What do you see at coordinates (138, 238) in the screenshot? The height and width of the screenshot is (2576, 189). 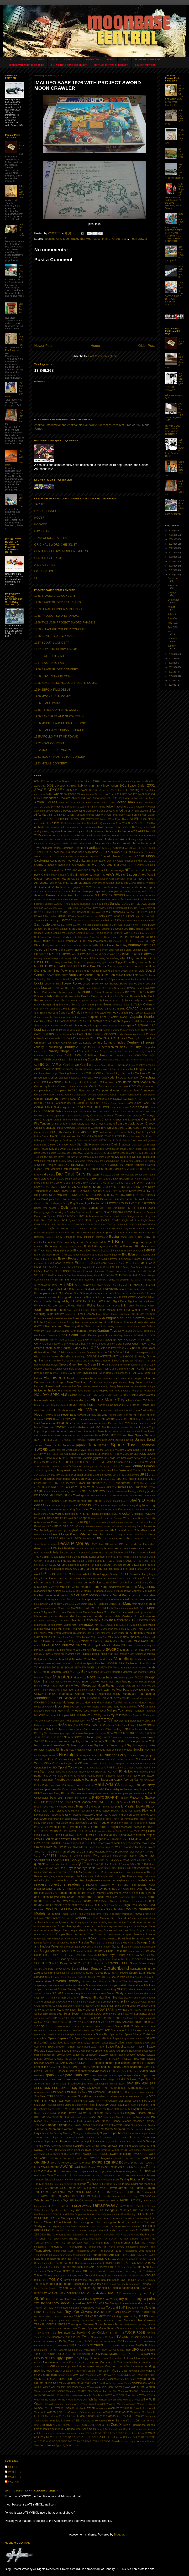 I see `moon crawler` at bounding box center [138, 238].